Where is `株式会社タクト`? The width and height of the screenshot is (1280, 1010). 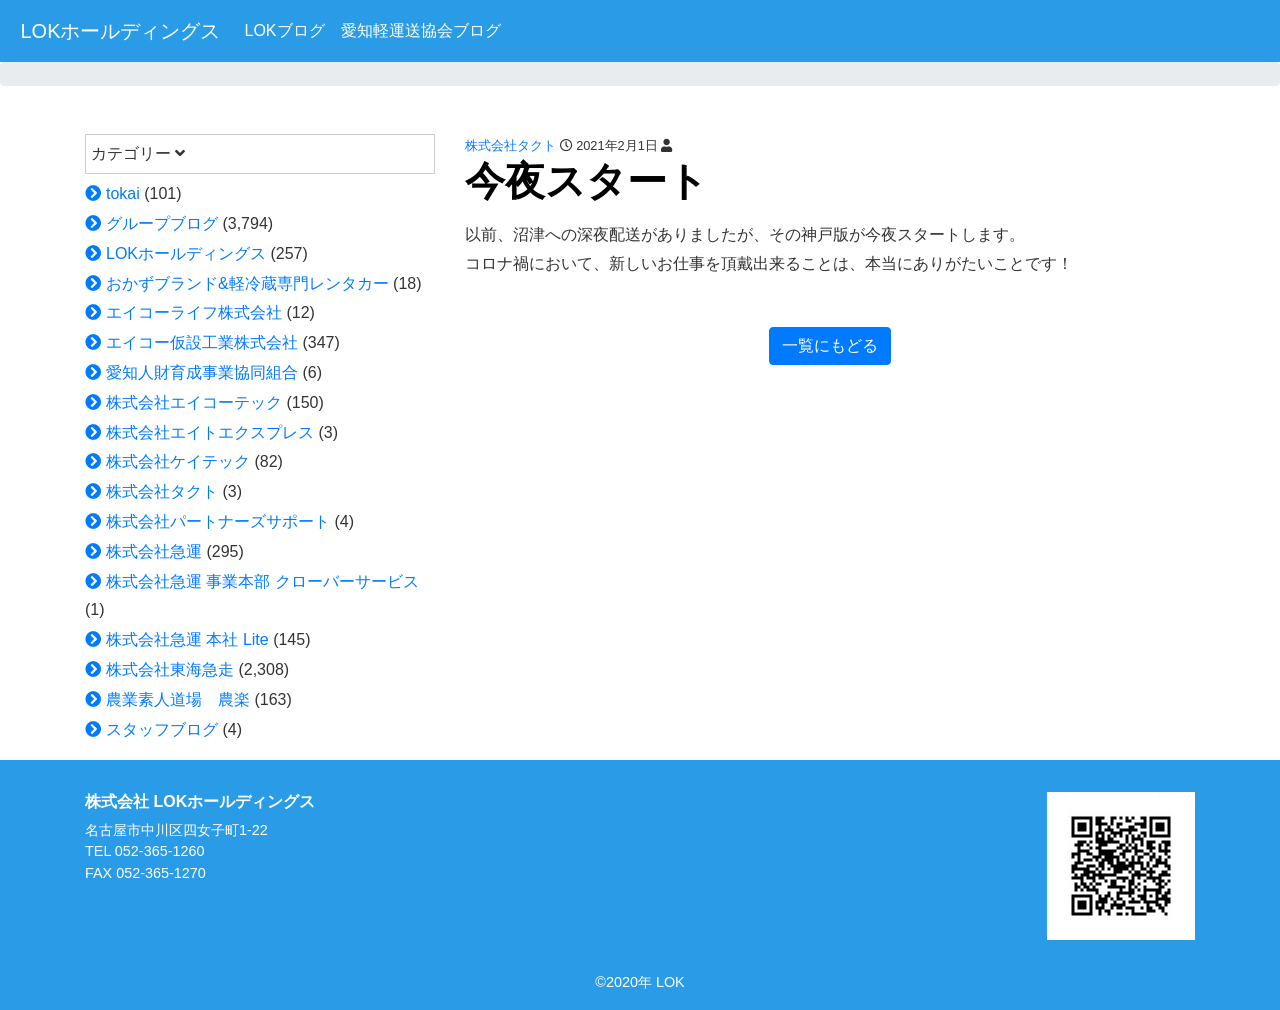
株式会社タクト is located at coordinates (162, 491).